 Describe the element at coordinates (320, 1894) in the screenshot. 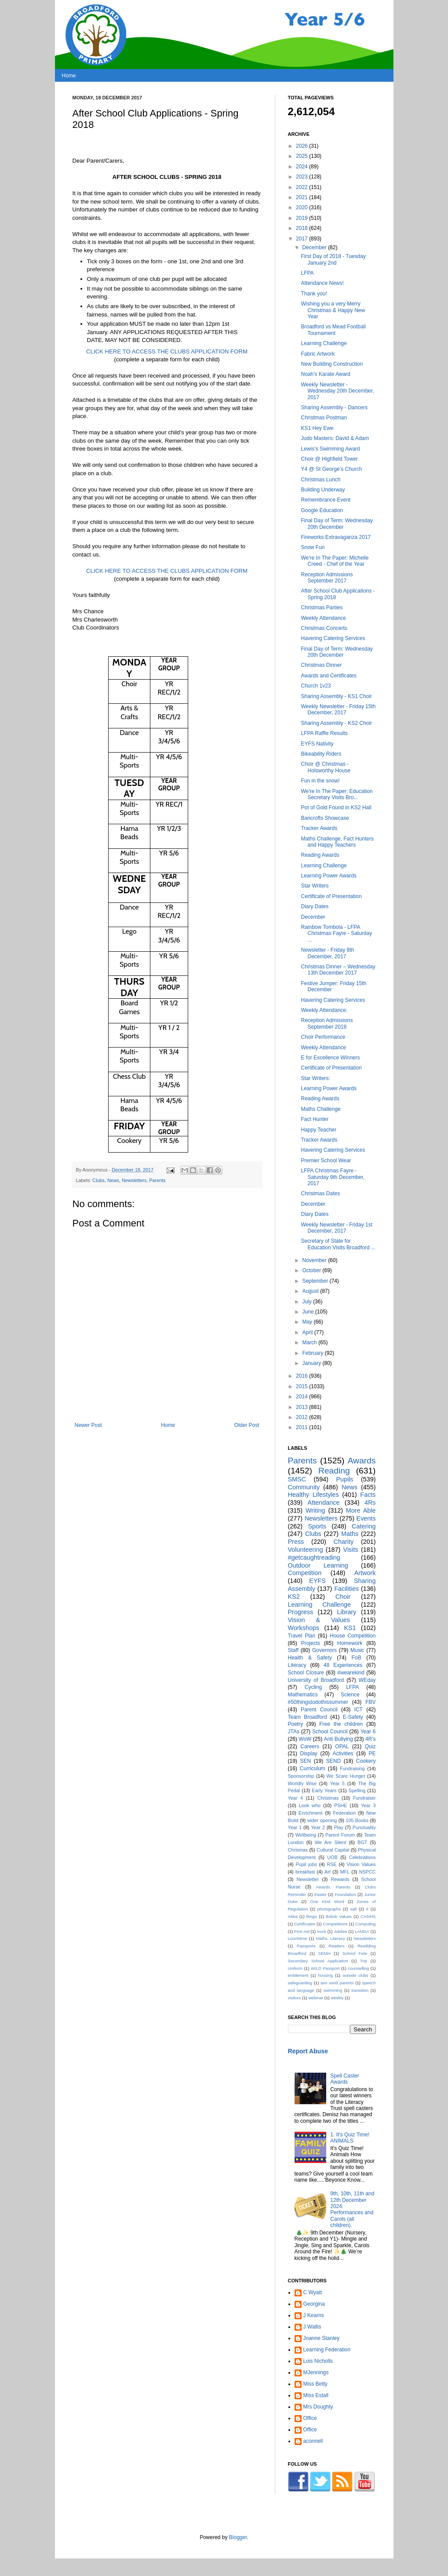

I see `Easter` at that location.